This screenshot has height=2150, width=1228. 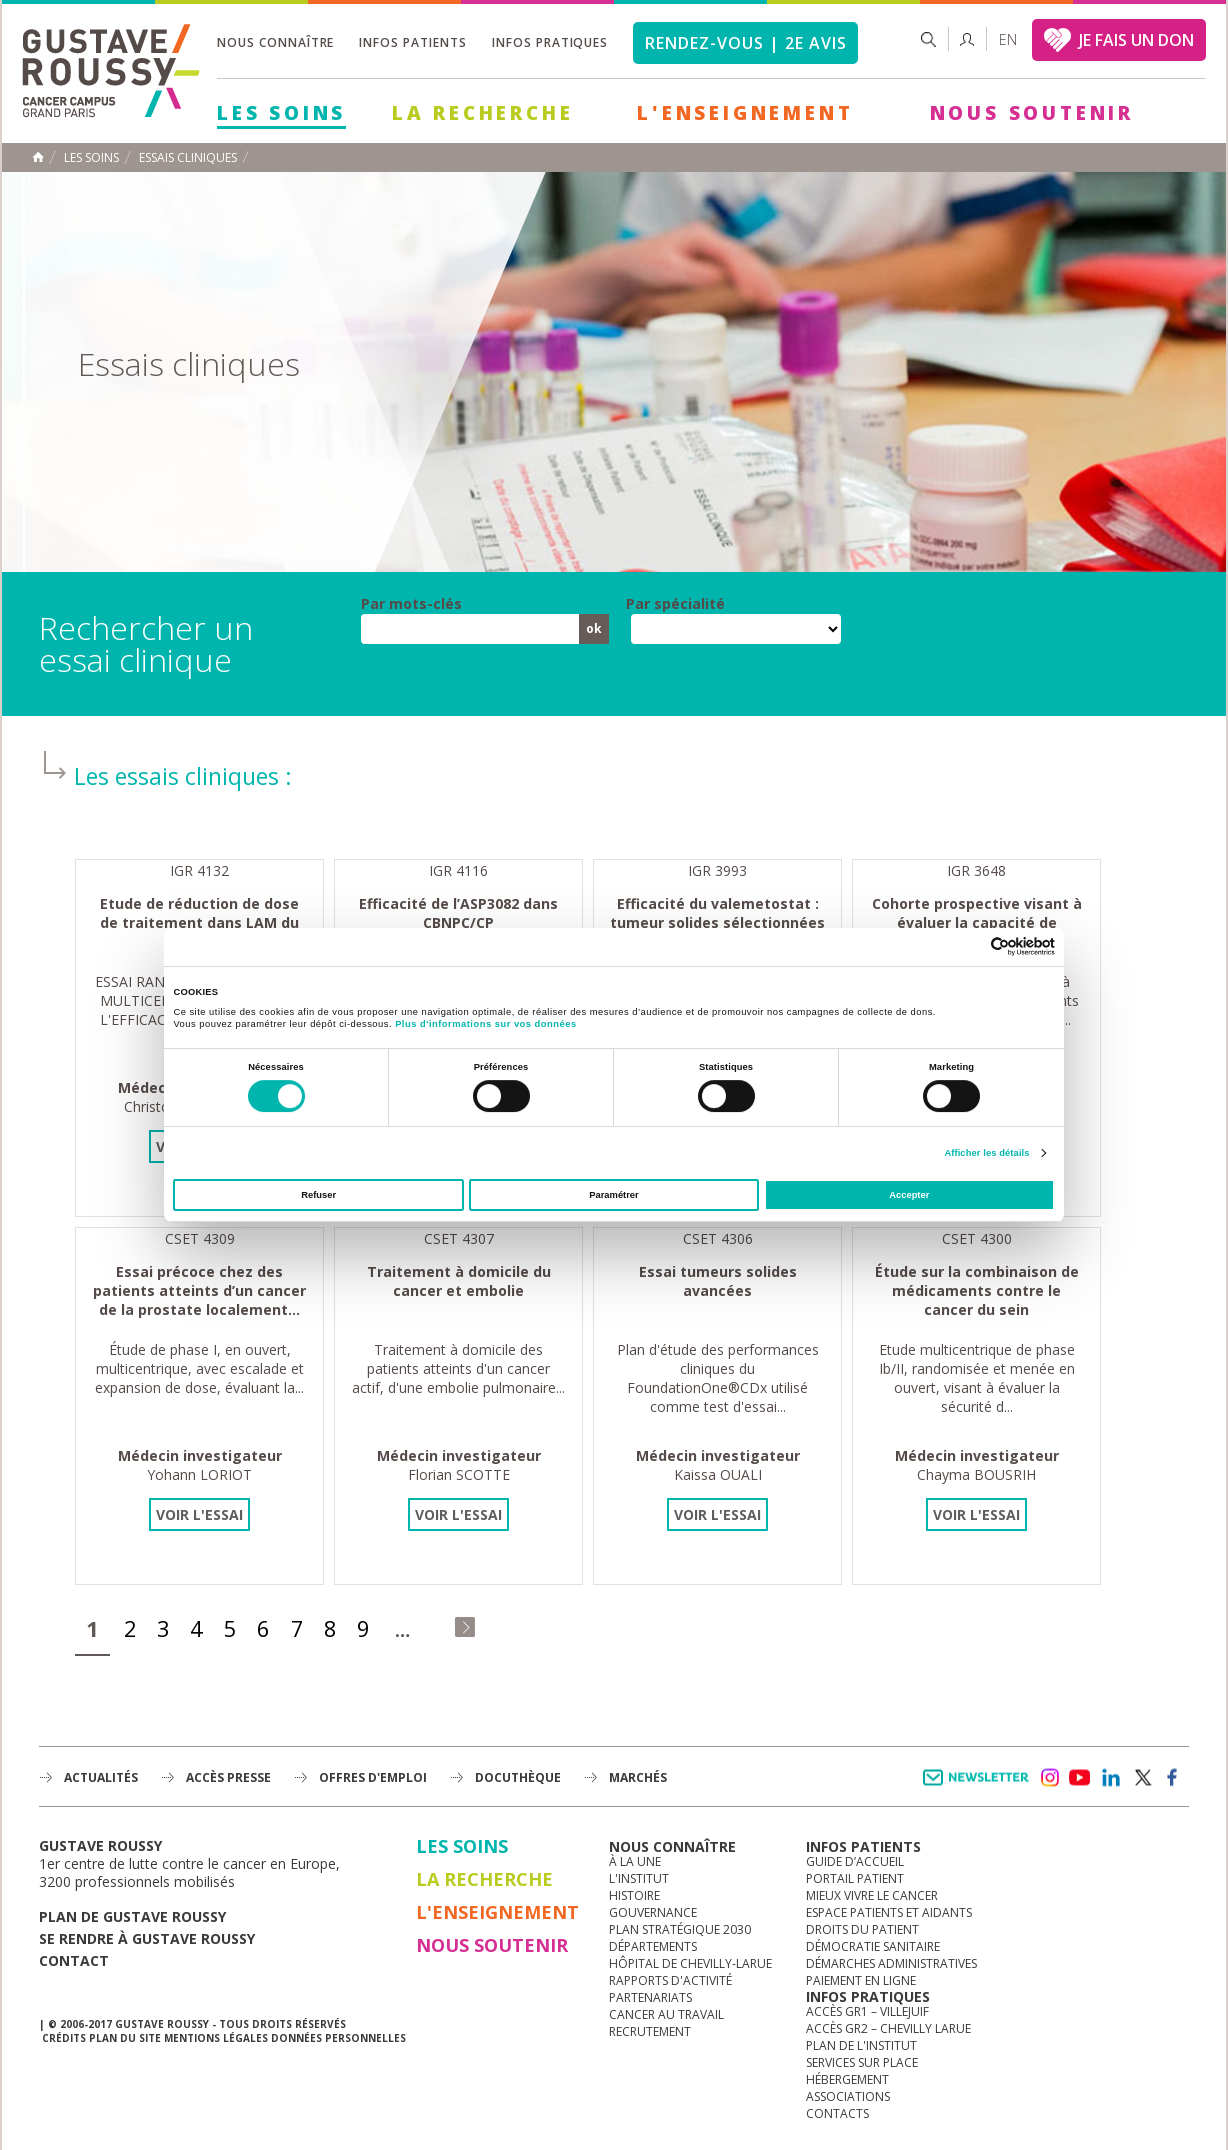 I want to click on Plus d'informations sur vos données, so click(x=485, y=1024).